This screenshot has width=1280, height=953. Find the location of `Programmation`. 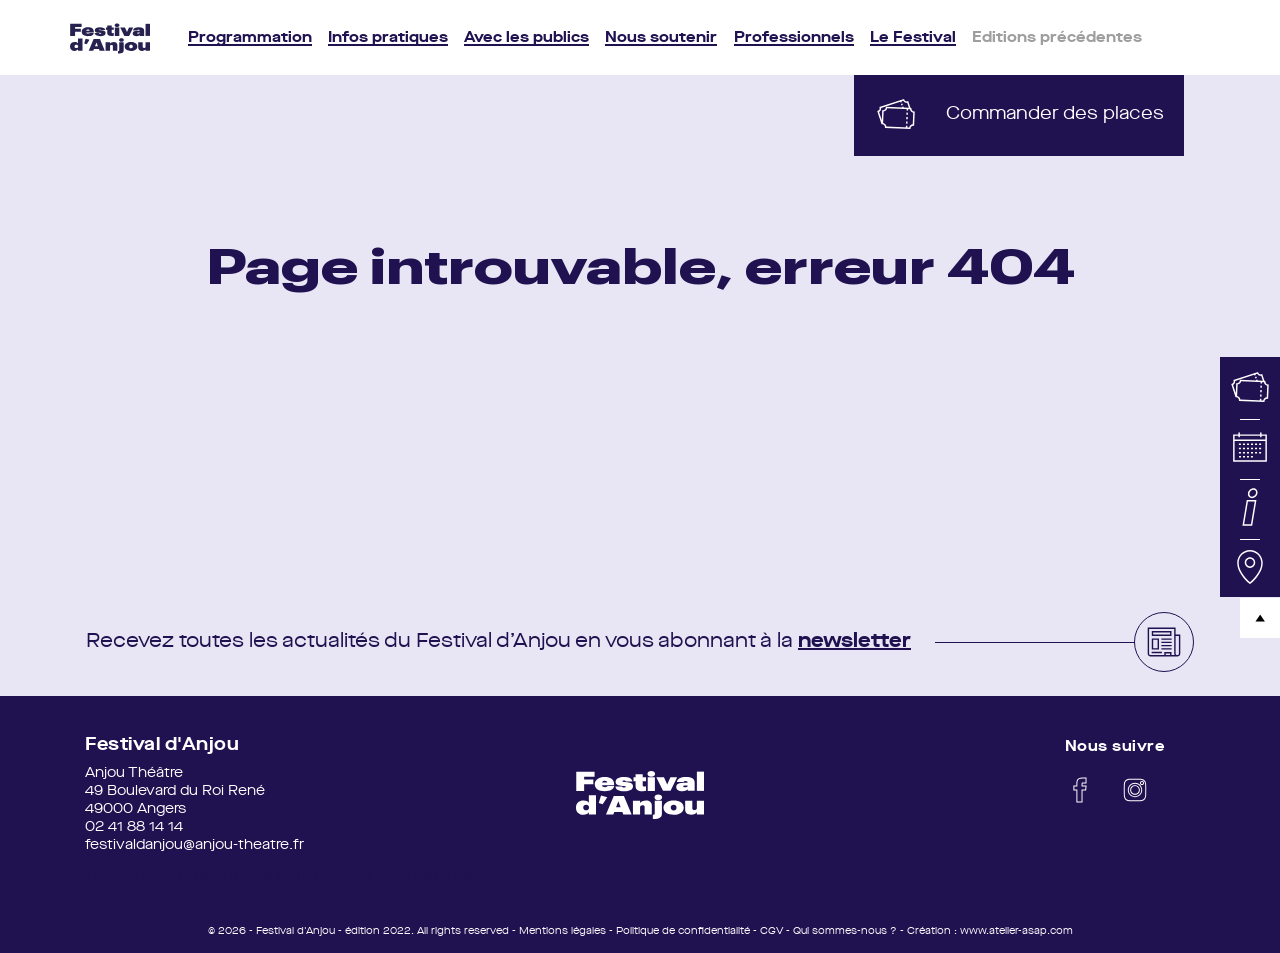

Programmation is located at coordinates (250, 38).